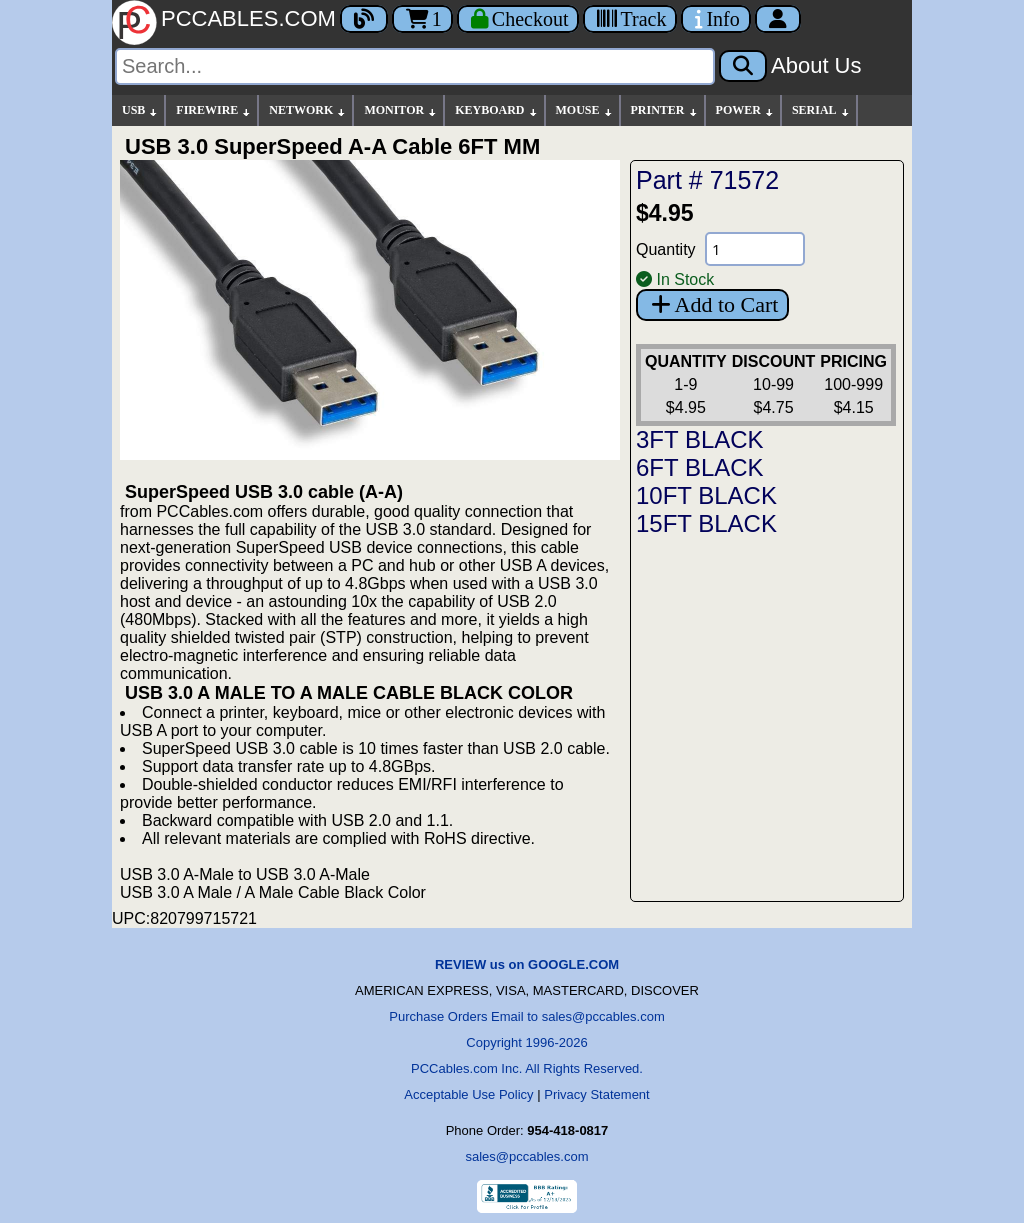 The width and height of the screenshot is (1024, 1223). I want to click on Part # 71572, so click(707, 180).